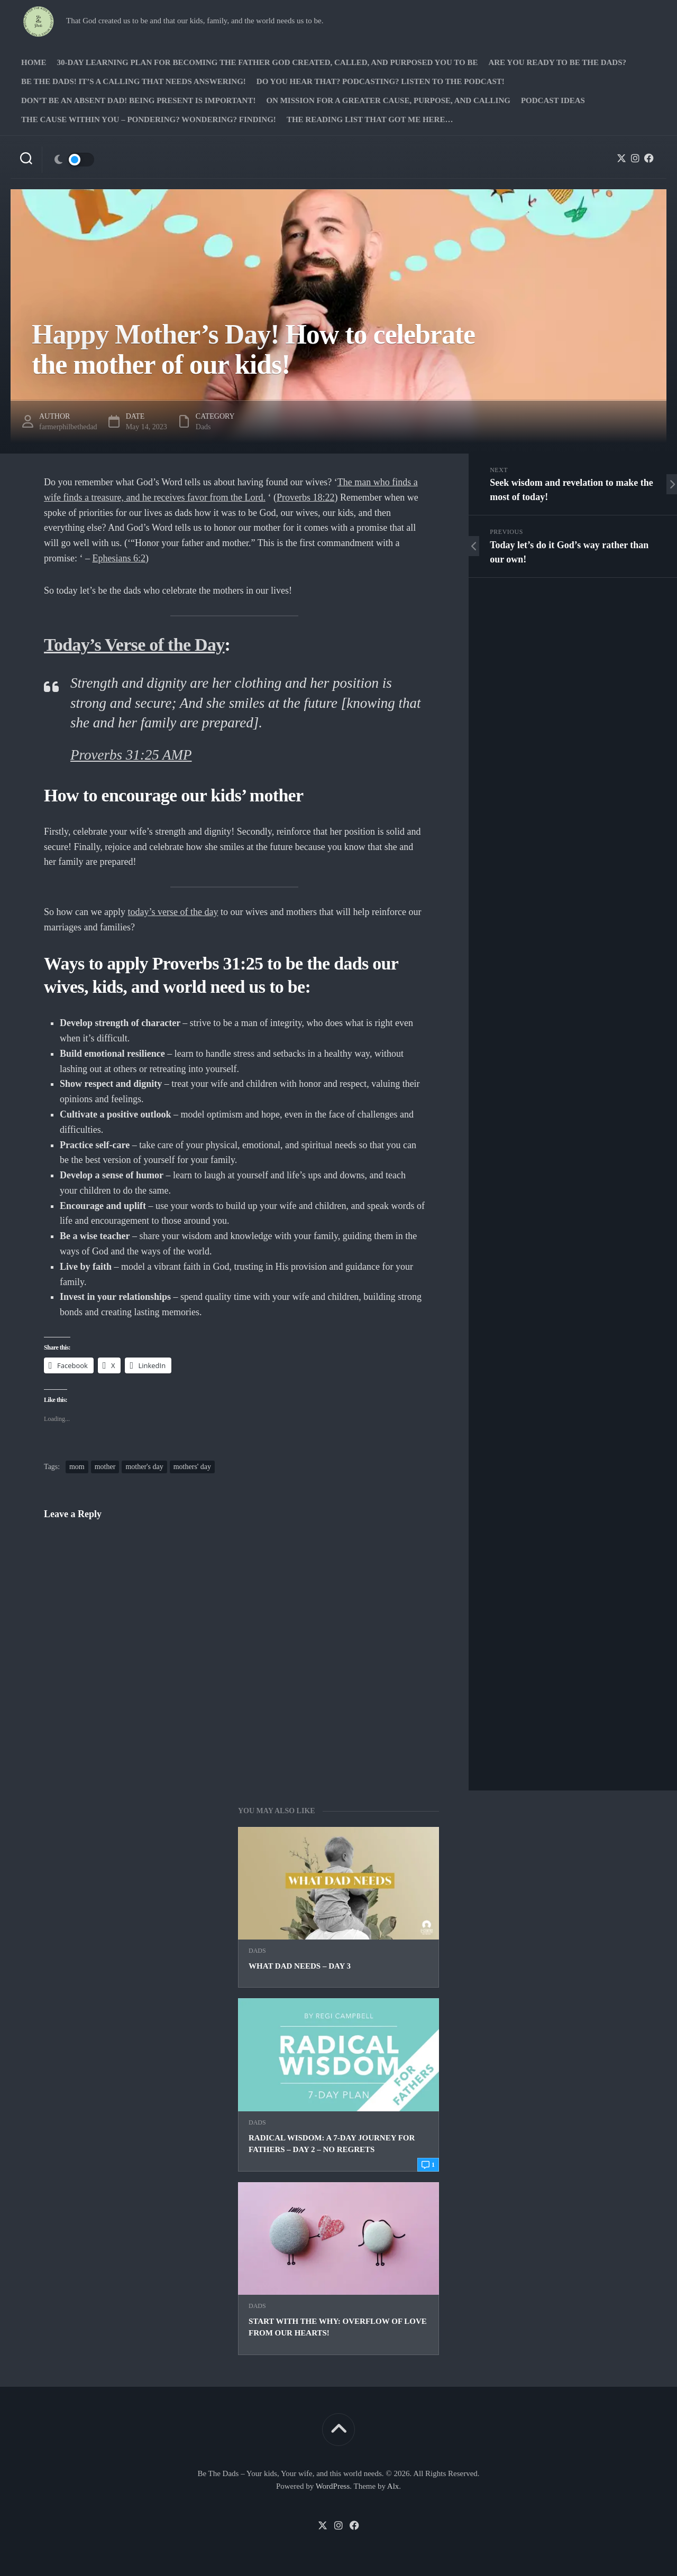  Describe the element at coordinates (370, 119) in the screenshot. I see `The Reading list that got me here…` at that location.